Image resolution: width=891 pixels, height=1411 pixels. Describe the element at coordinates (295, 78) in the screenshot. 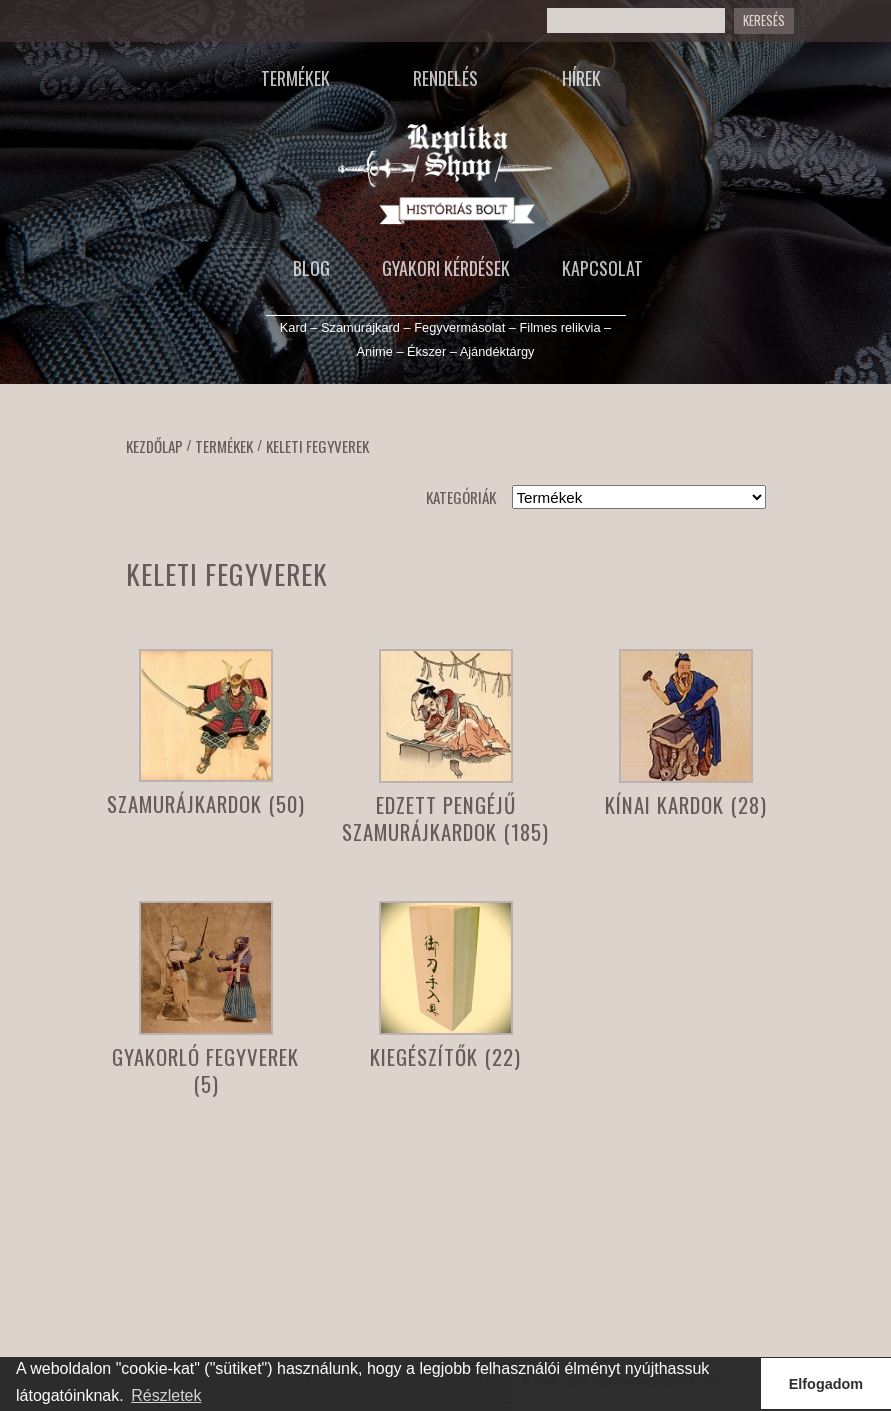

I see `Termékek` at that location.